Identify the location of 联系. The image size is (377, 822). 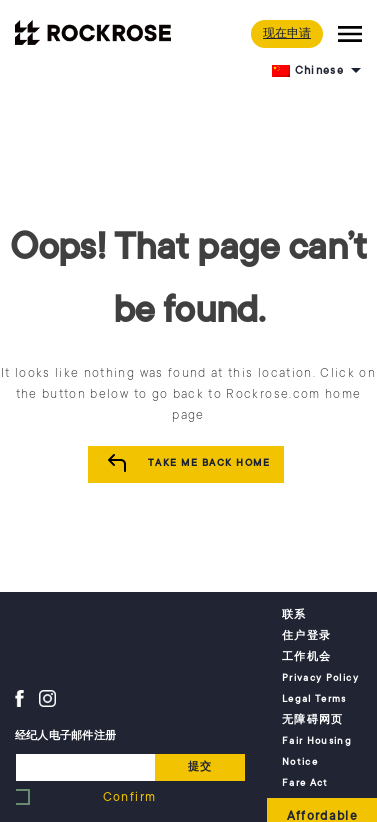
(294, 615).